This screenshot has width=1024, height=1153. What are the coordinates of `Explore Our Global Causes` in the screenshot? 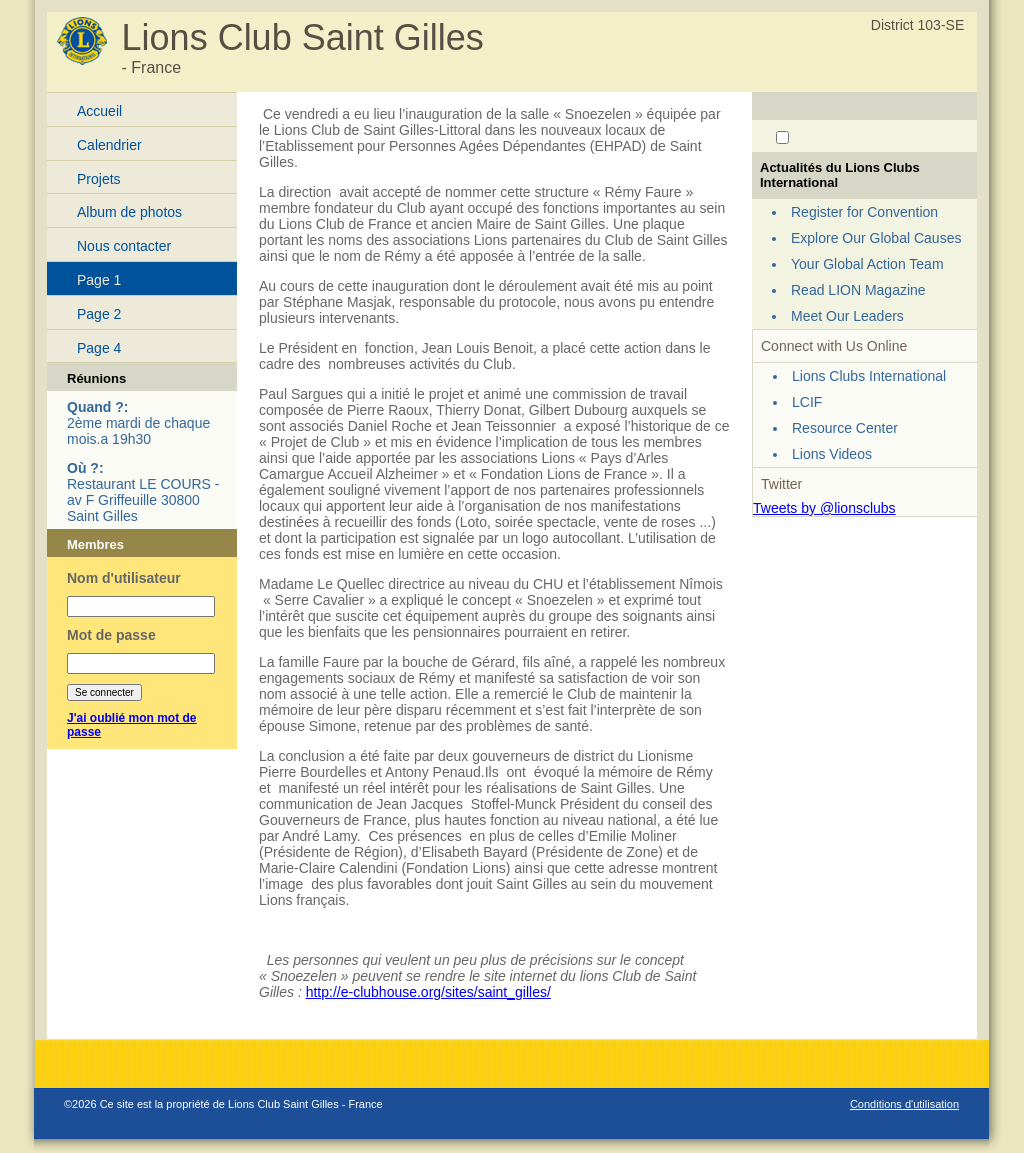 It's located at (876, 238).